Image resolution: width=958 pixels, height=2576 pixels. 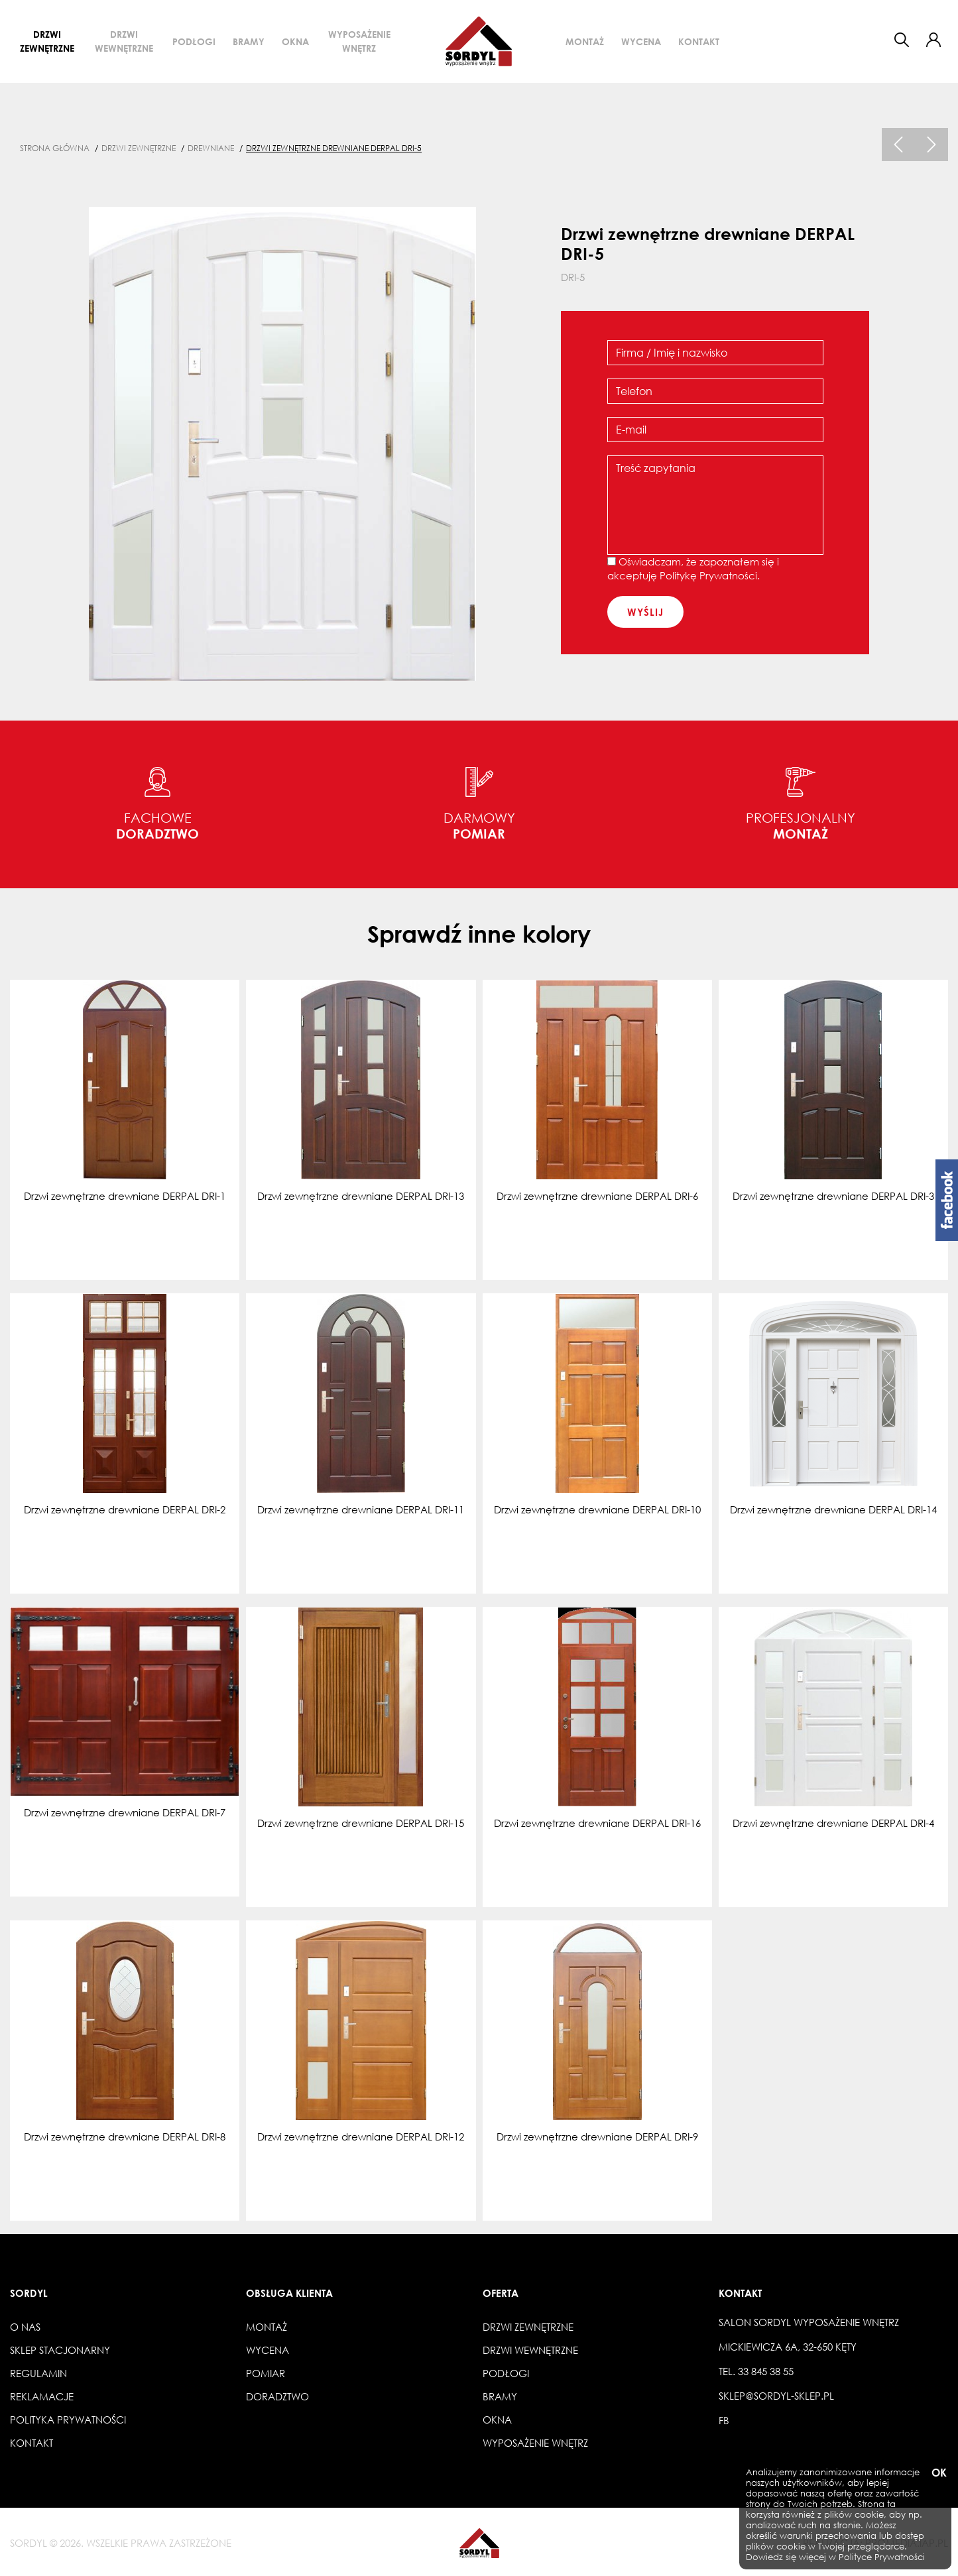 I want to click on Drzwi zewnętrzne, so click(x=47, y=41).